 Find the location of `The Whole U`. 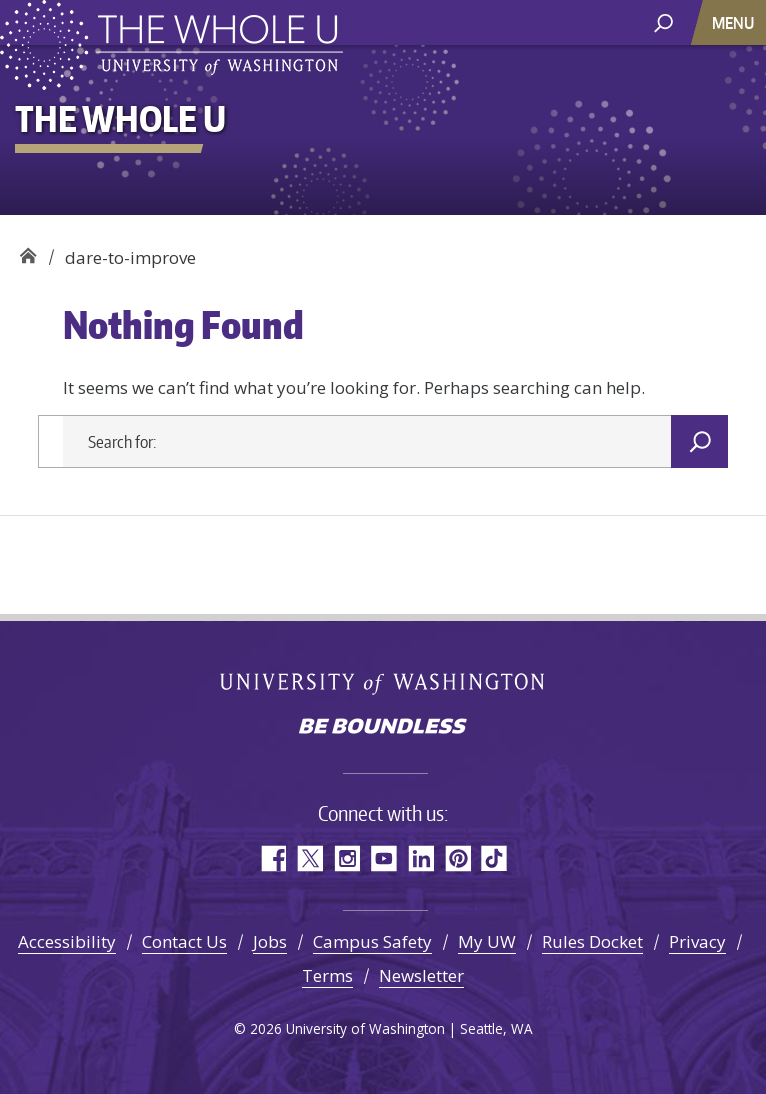

The Whole U is located at coordinates (27, 250).